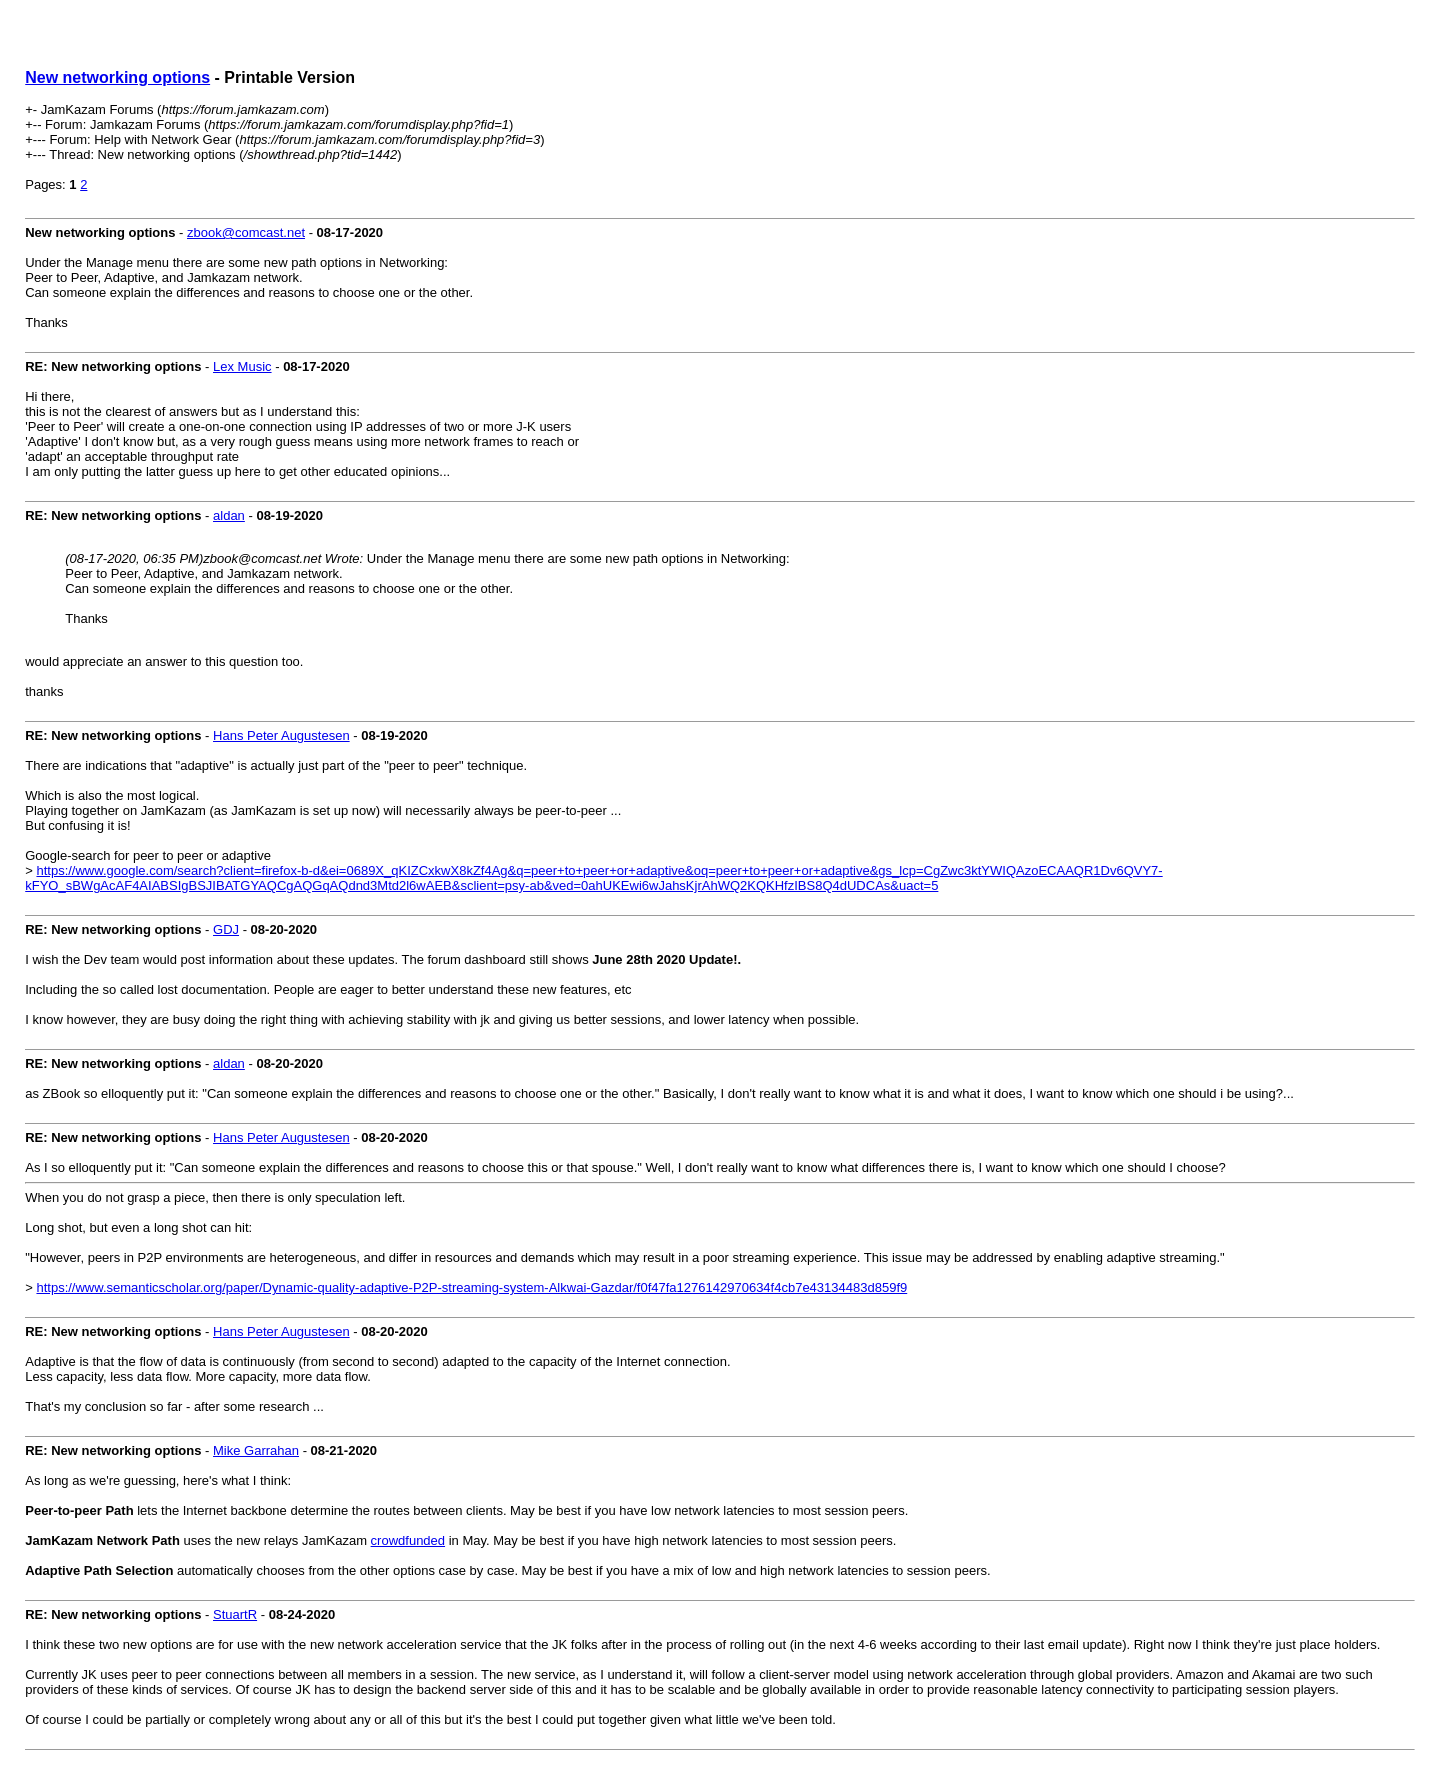 The height and width of the screenshot is (1767, 1440). Describe the element at coordinates (408, 1540) in the screenshot. I see `crowdfunded` at that location.